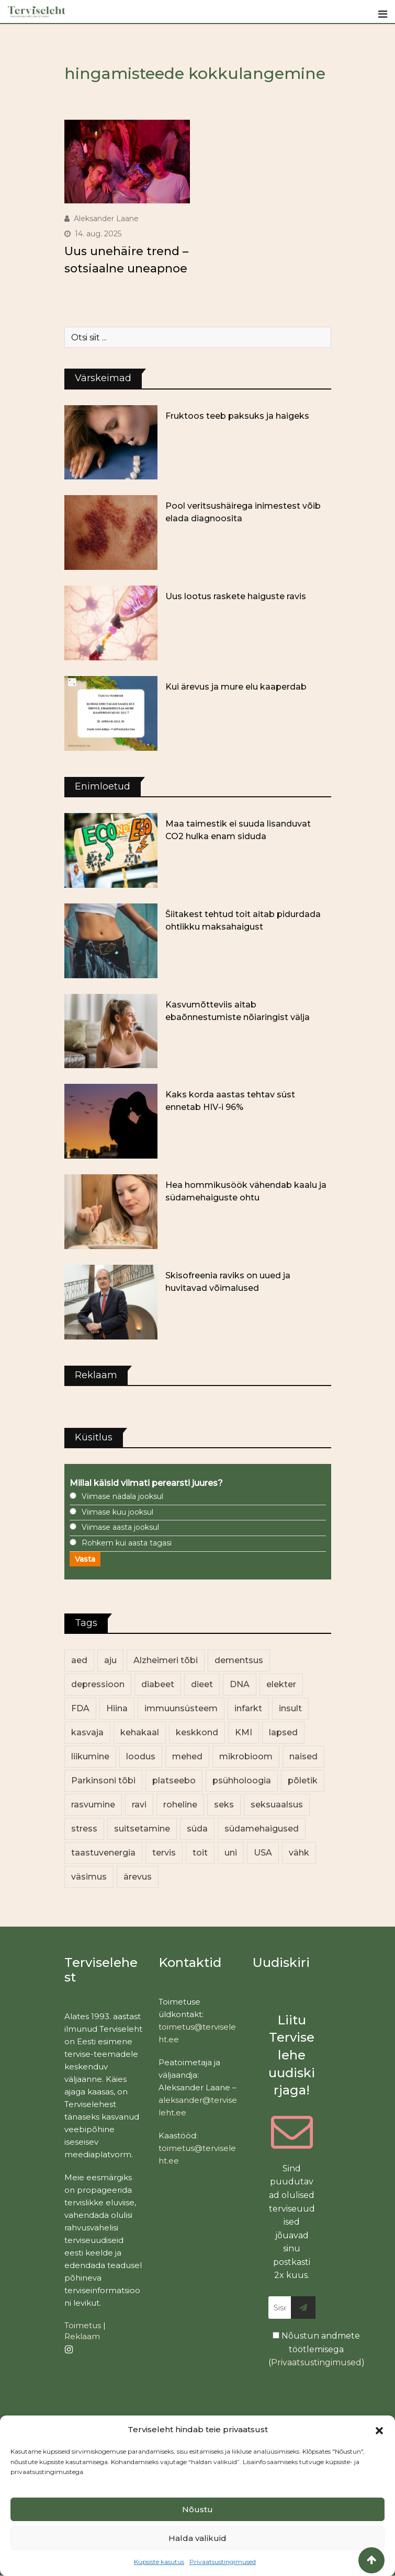 Image resolution: width=395 pixels, height=2576 pixels. What do you see at coordinates (197, 1732) in the screenshot?
I see `keskkond [keskkond (102 elementi)]` at bounding box center [197, 1732].